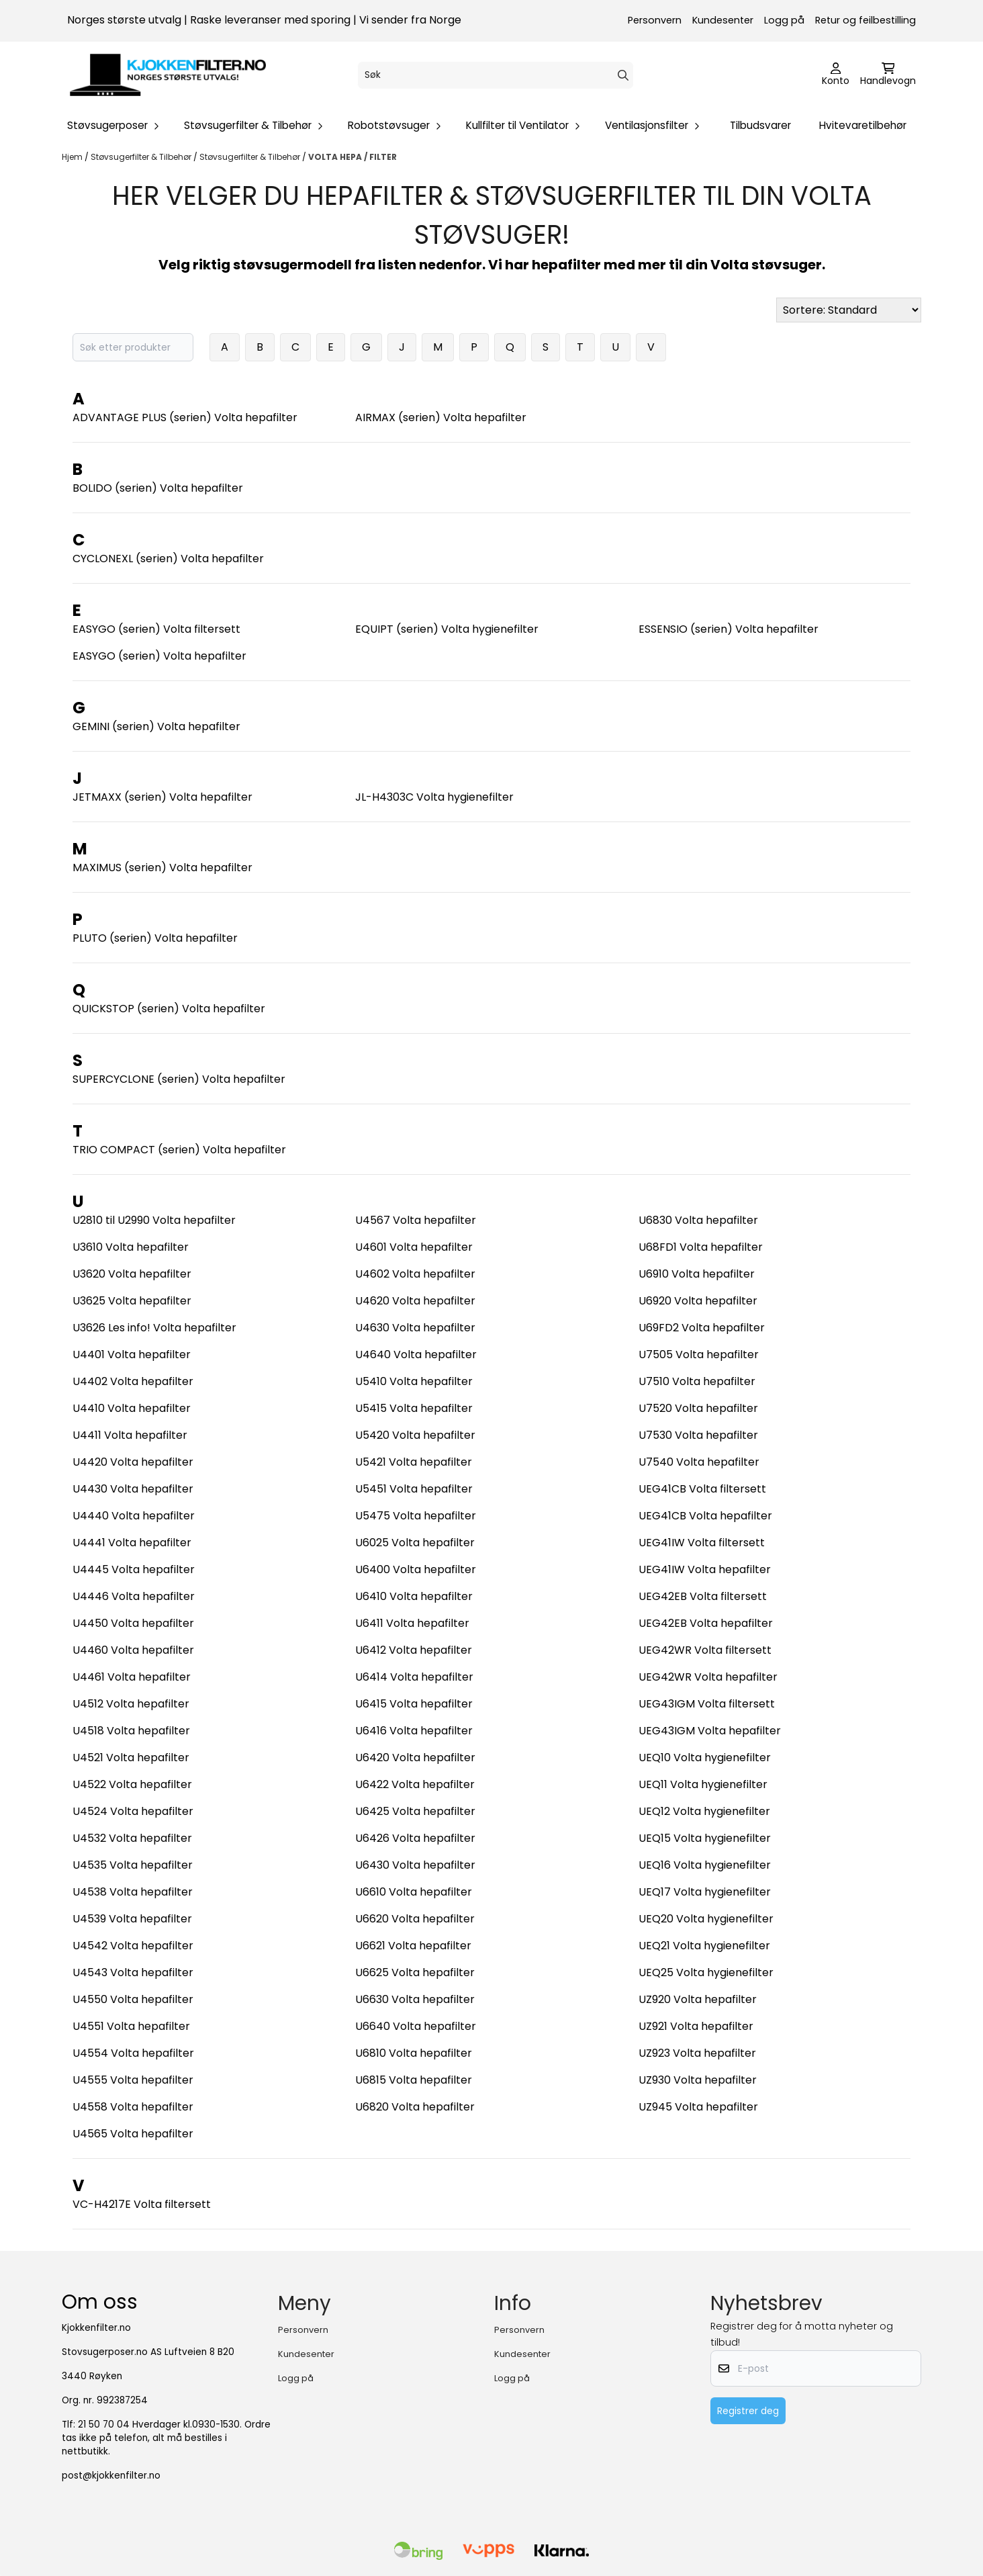  Describe the element at coordinates (168, 75) in the screenshot. I see `[store logo]` at that location.